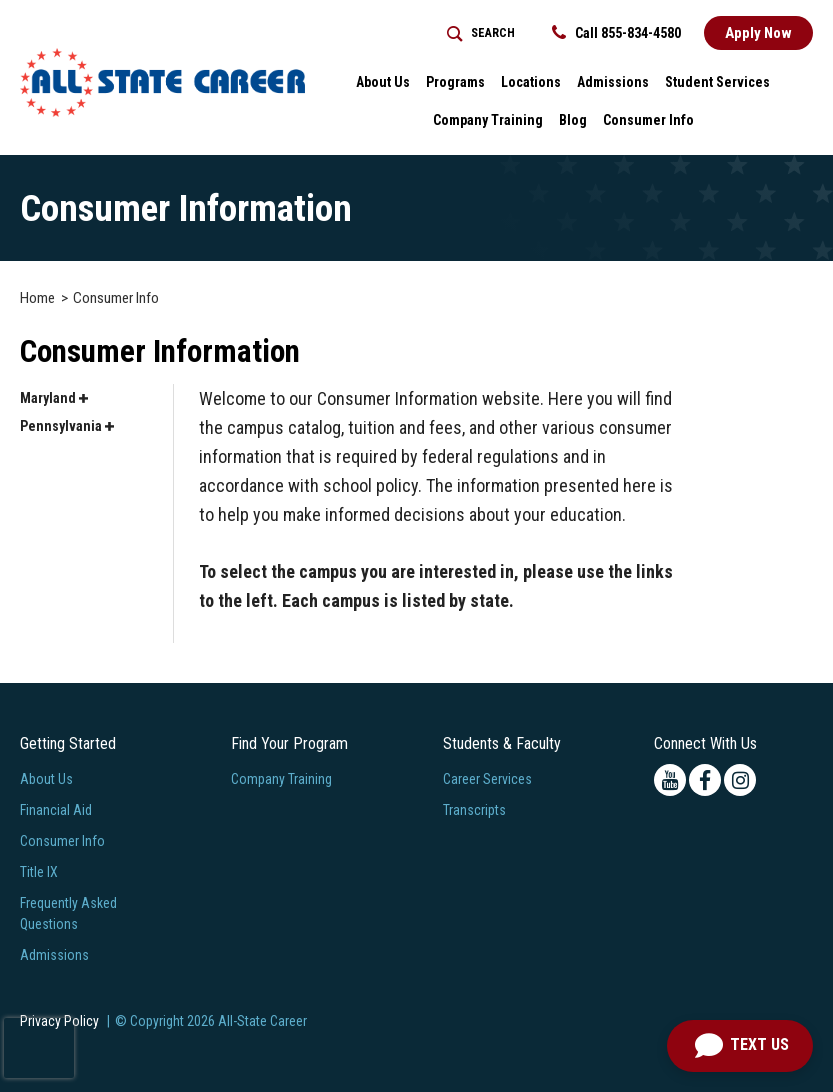 The image size is (833, 1092). I want to click on Career Services, so click(487, 779).